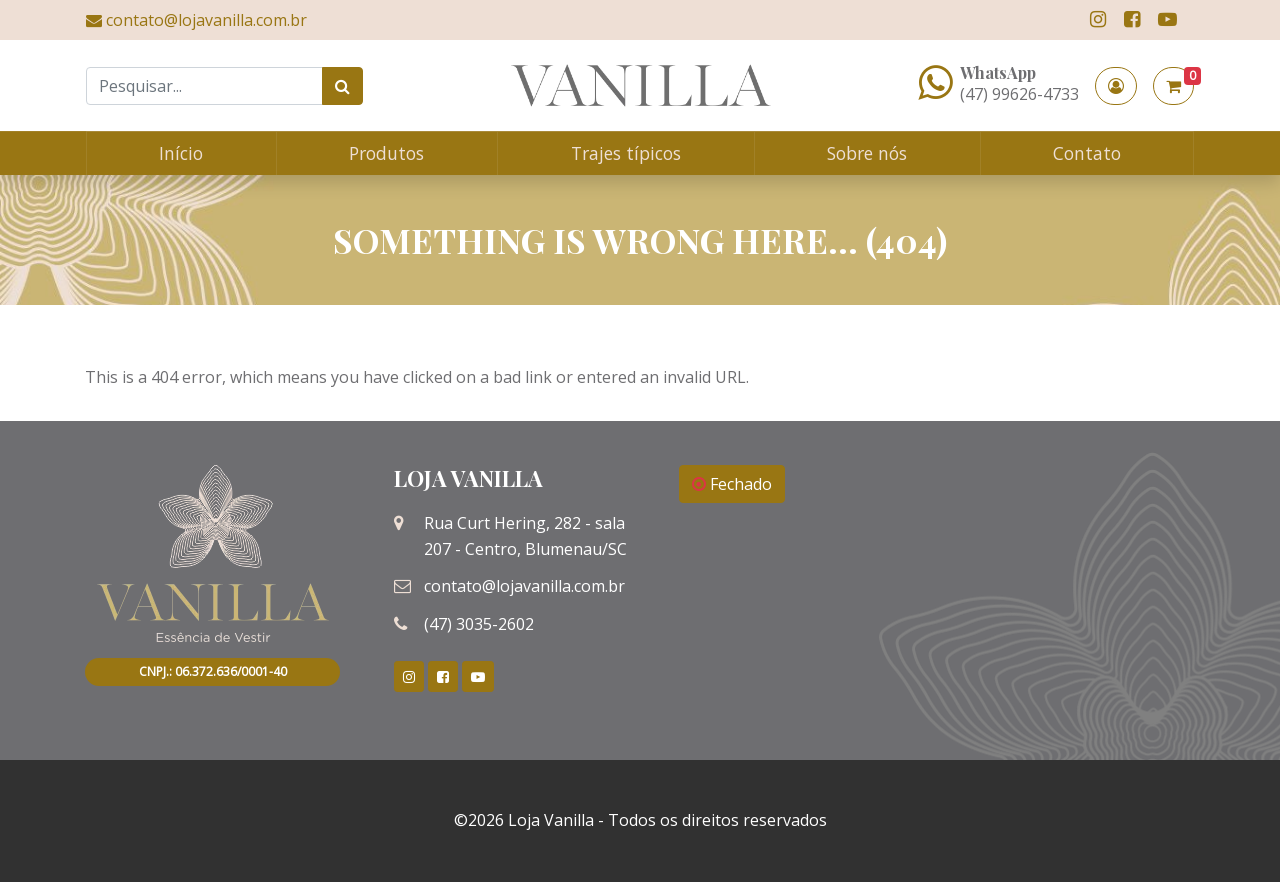  I want to click on [button], so click(1116, 86).